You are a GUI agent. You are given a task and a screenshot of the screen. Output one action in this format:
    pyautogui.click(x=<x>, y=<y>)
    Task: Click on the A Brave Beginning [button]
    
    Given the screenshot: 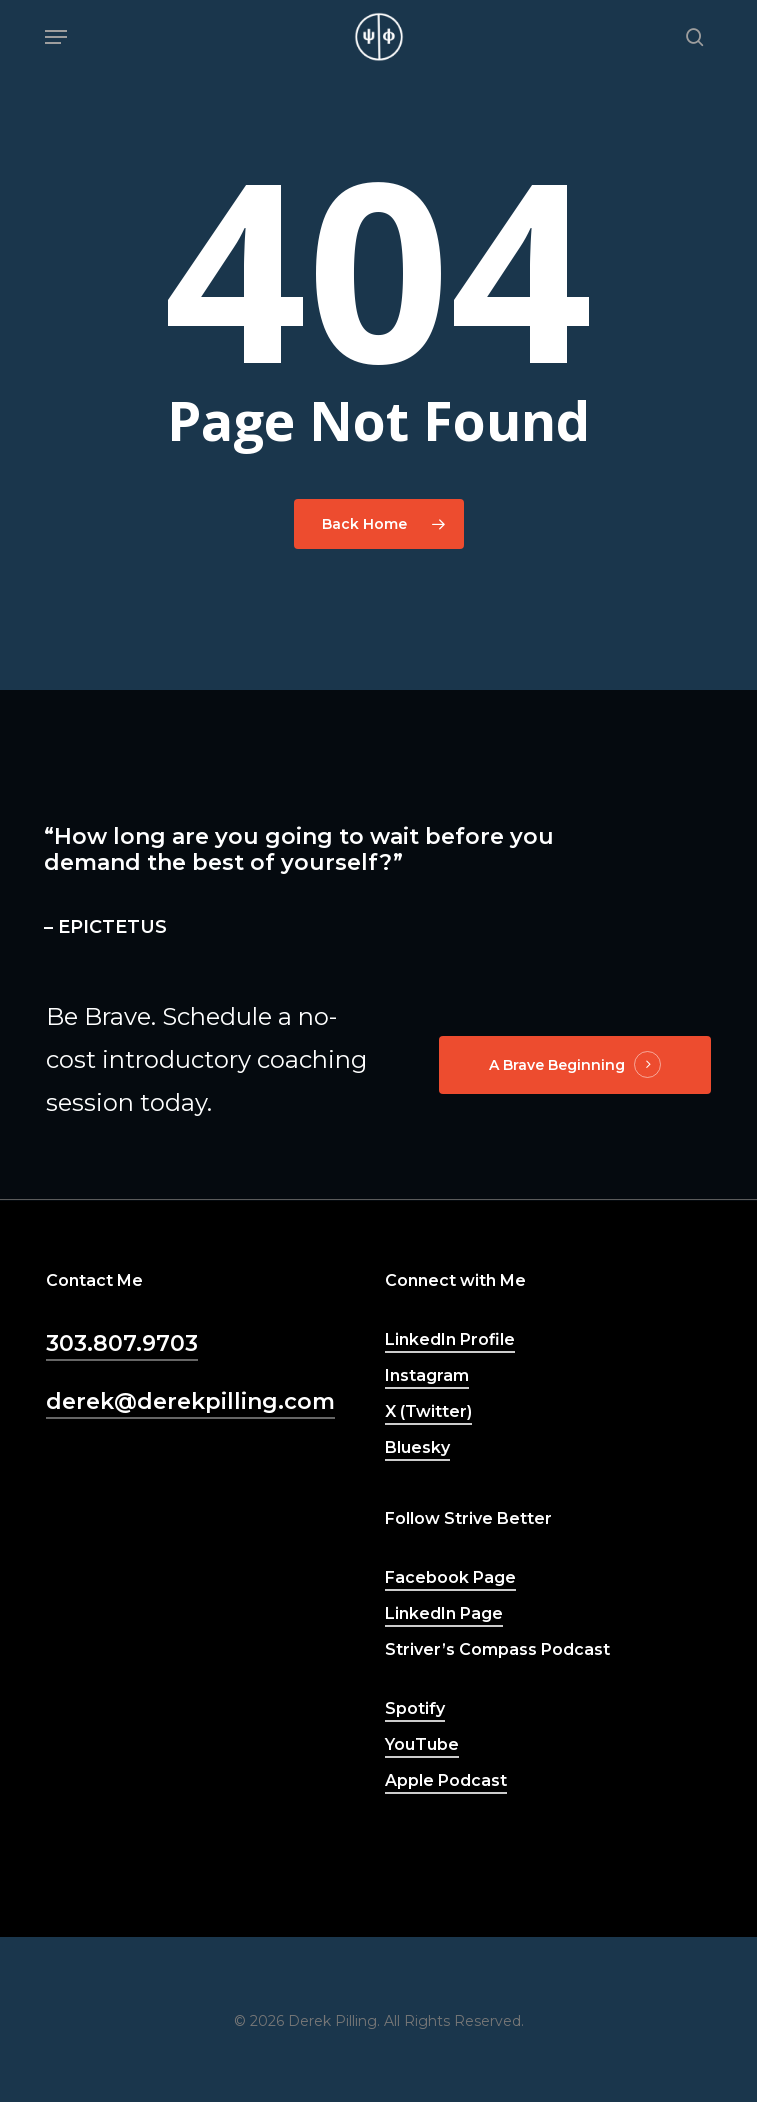 What is the action you would take?
    pyautogui.click(x=557, y=1065)
    